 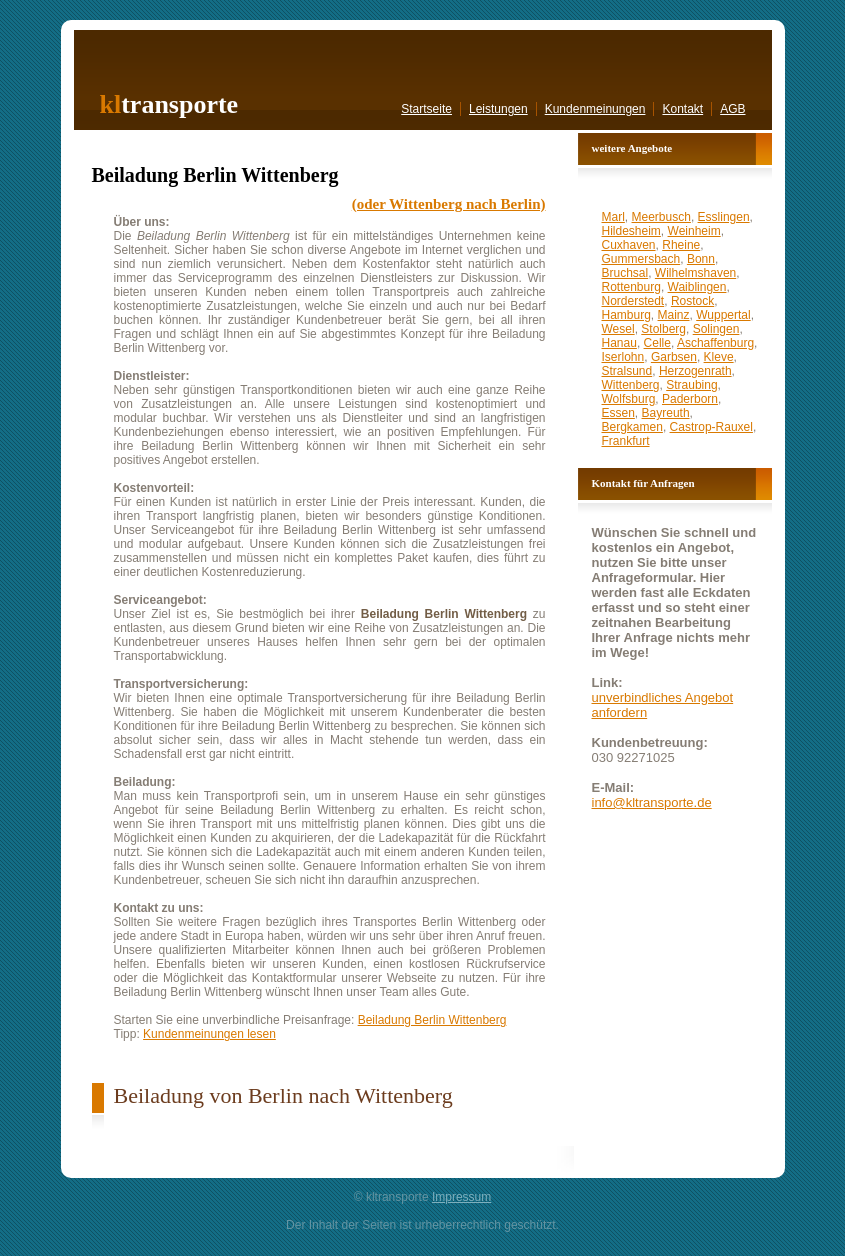 I want to click on Cuxhaven, so click(x=629, y=245).